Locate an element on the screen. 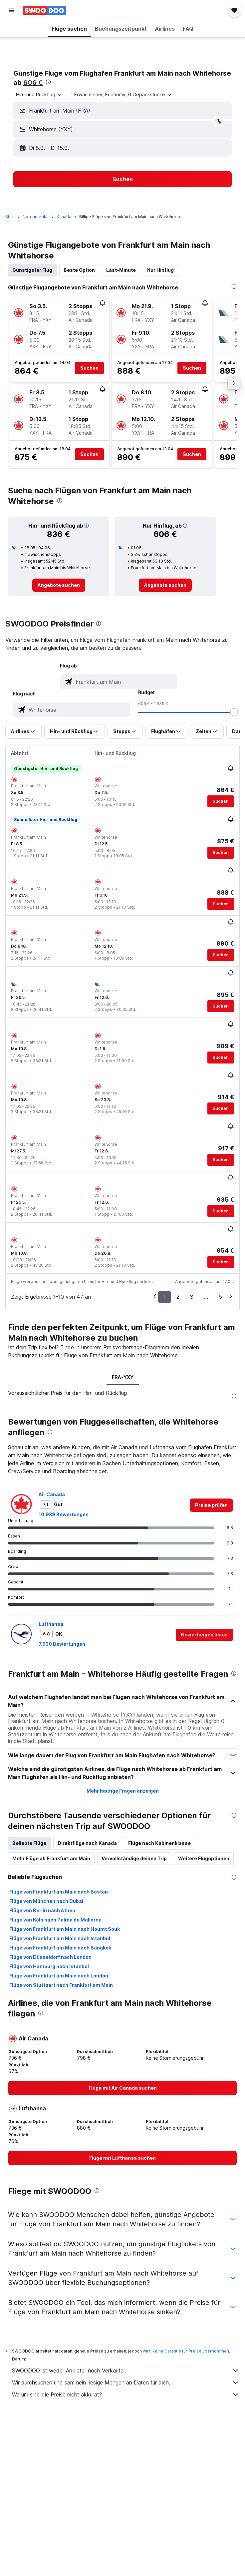 The width and height of the screenshot is (245, 2576). Flüge von Frankfurt am Main nach Boston is located at coordinates (58, 1892).